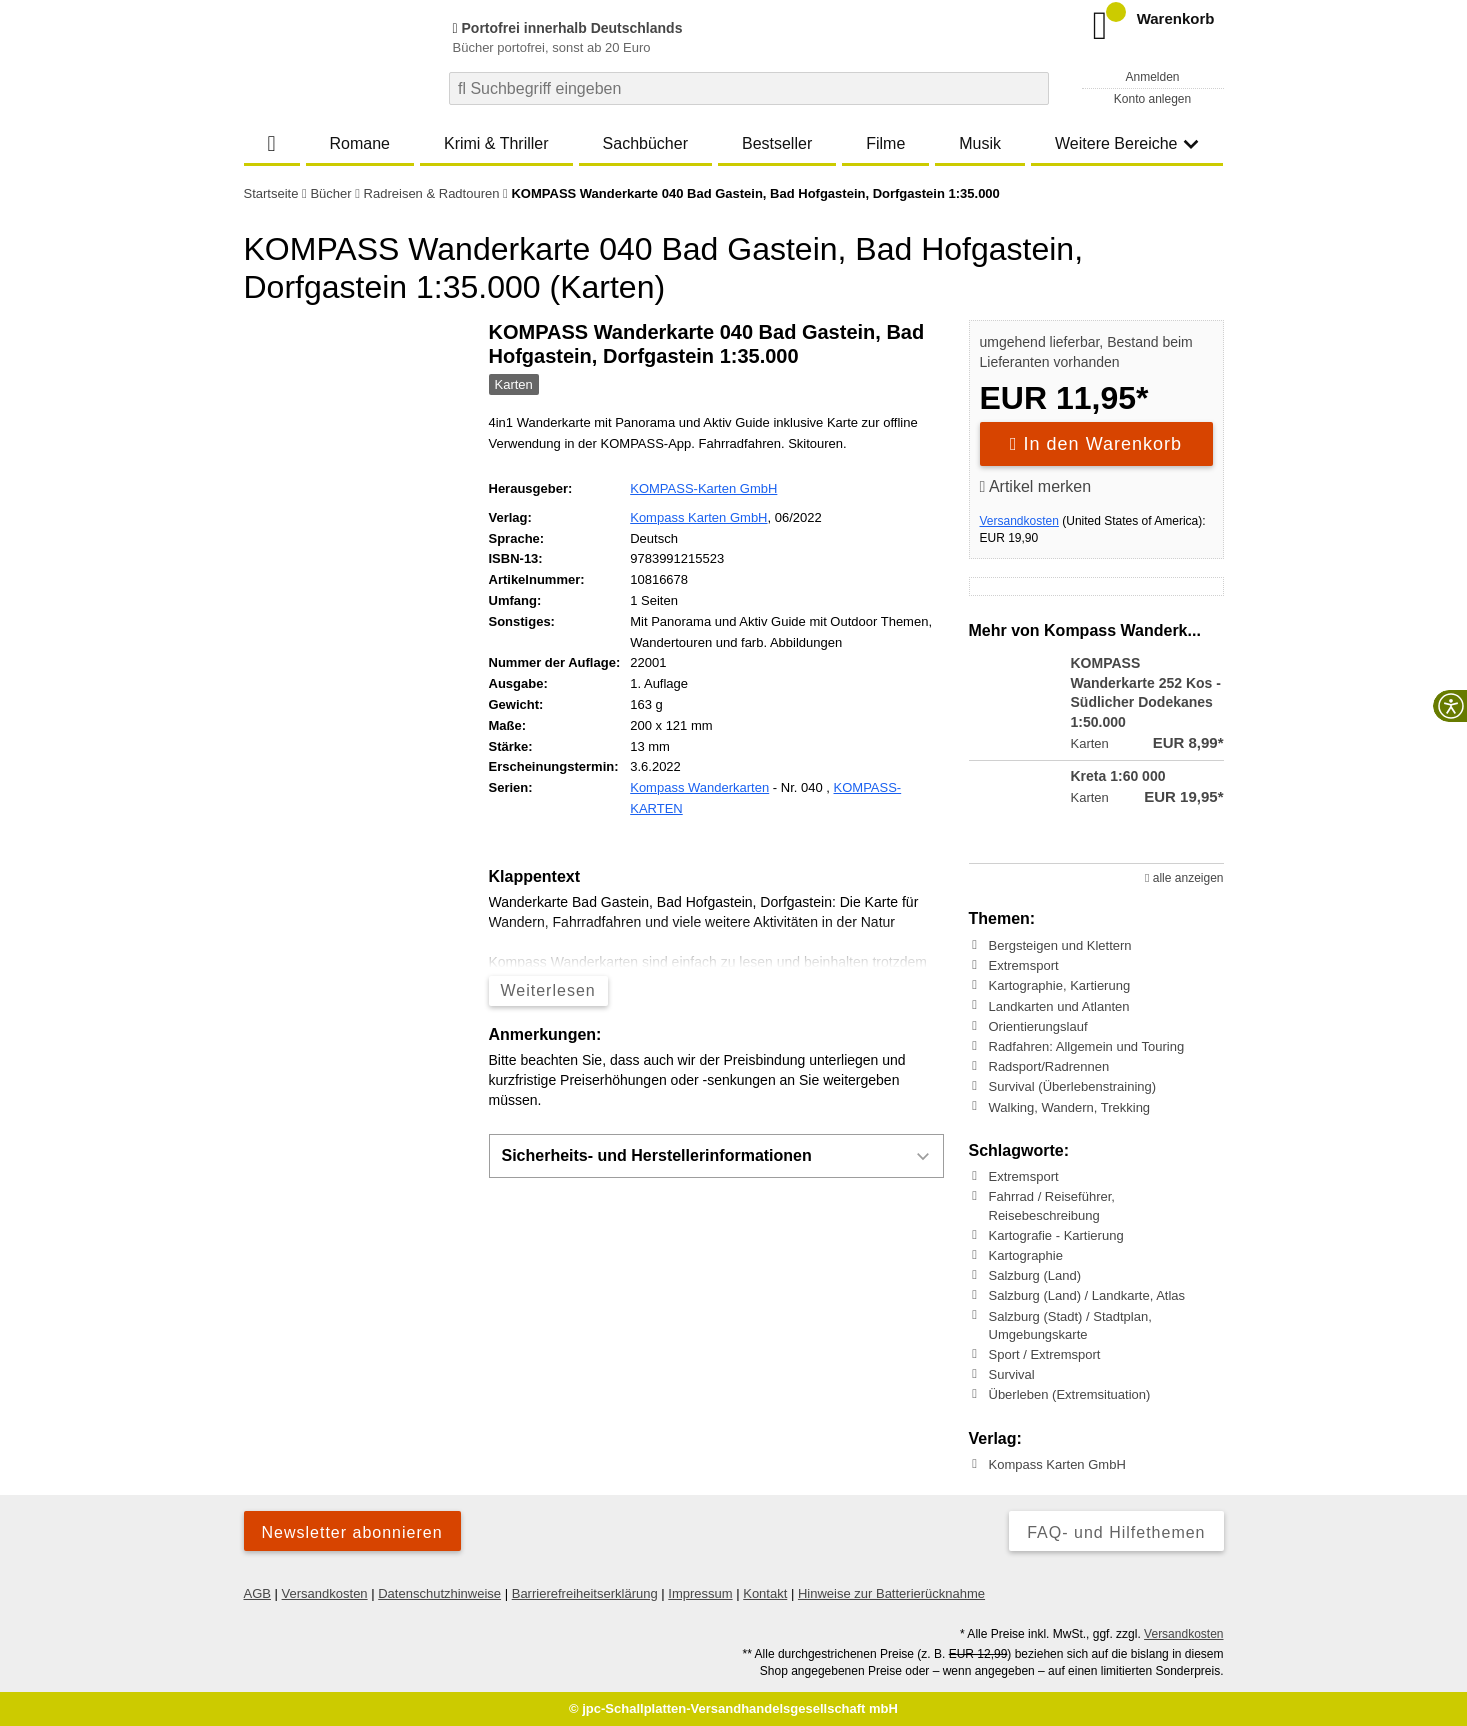 The image size is (1467, 1726). I want to click on Orientierungslauf, so click(1038, 1026).